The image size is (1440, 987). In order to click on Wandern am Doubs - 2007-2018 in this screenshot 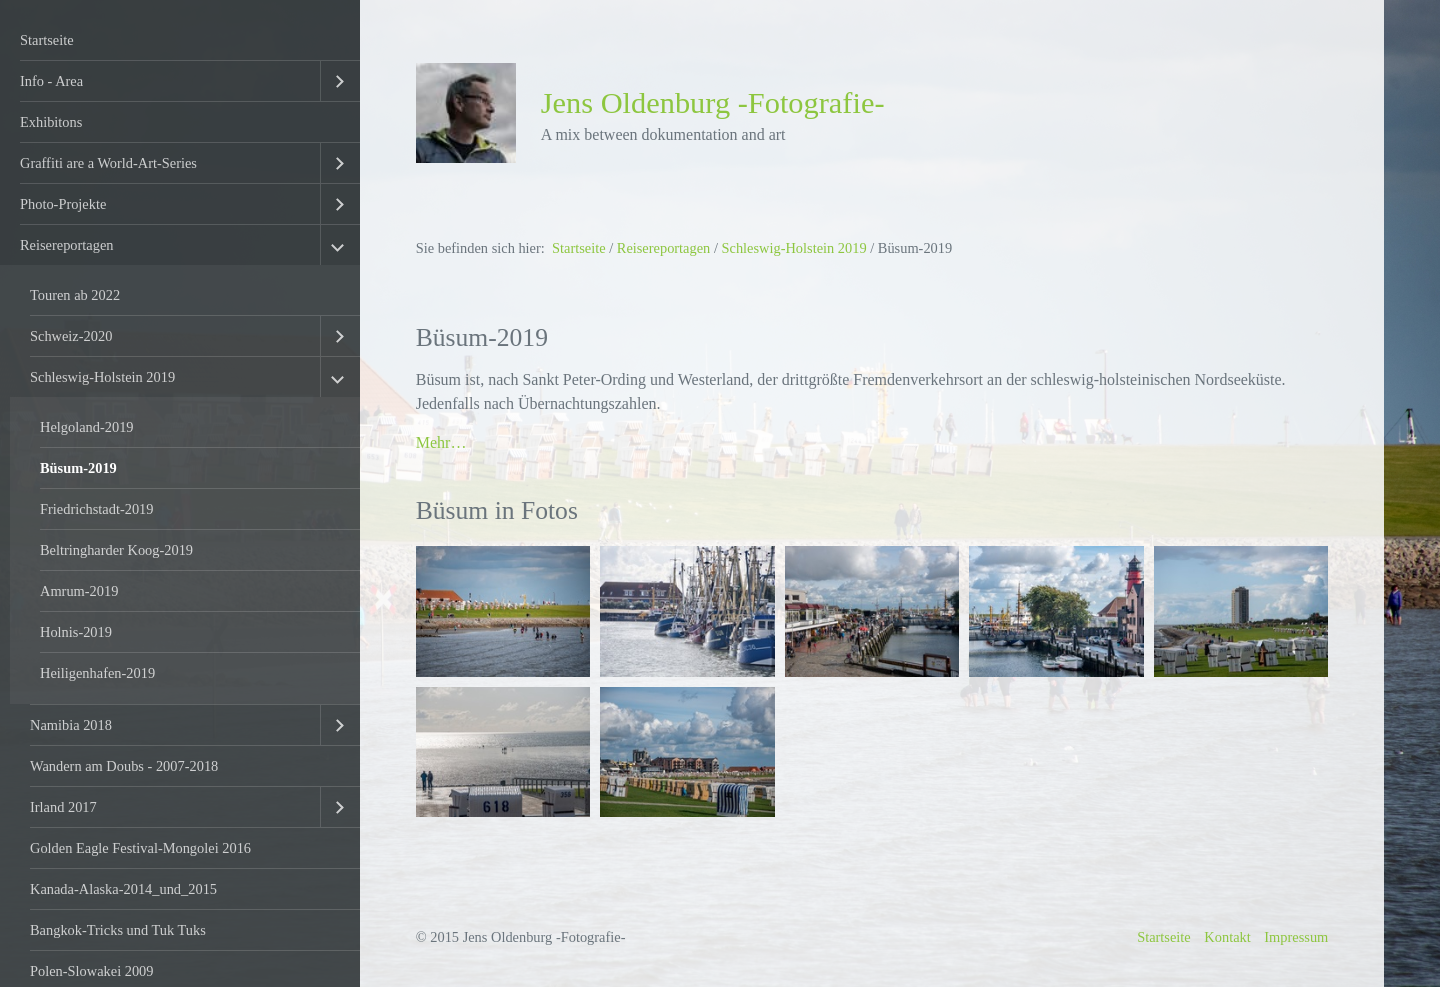, I will do `click(124, 766)`.